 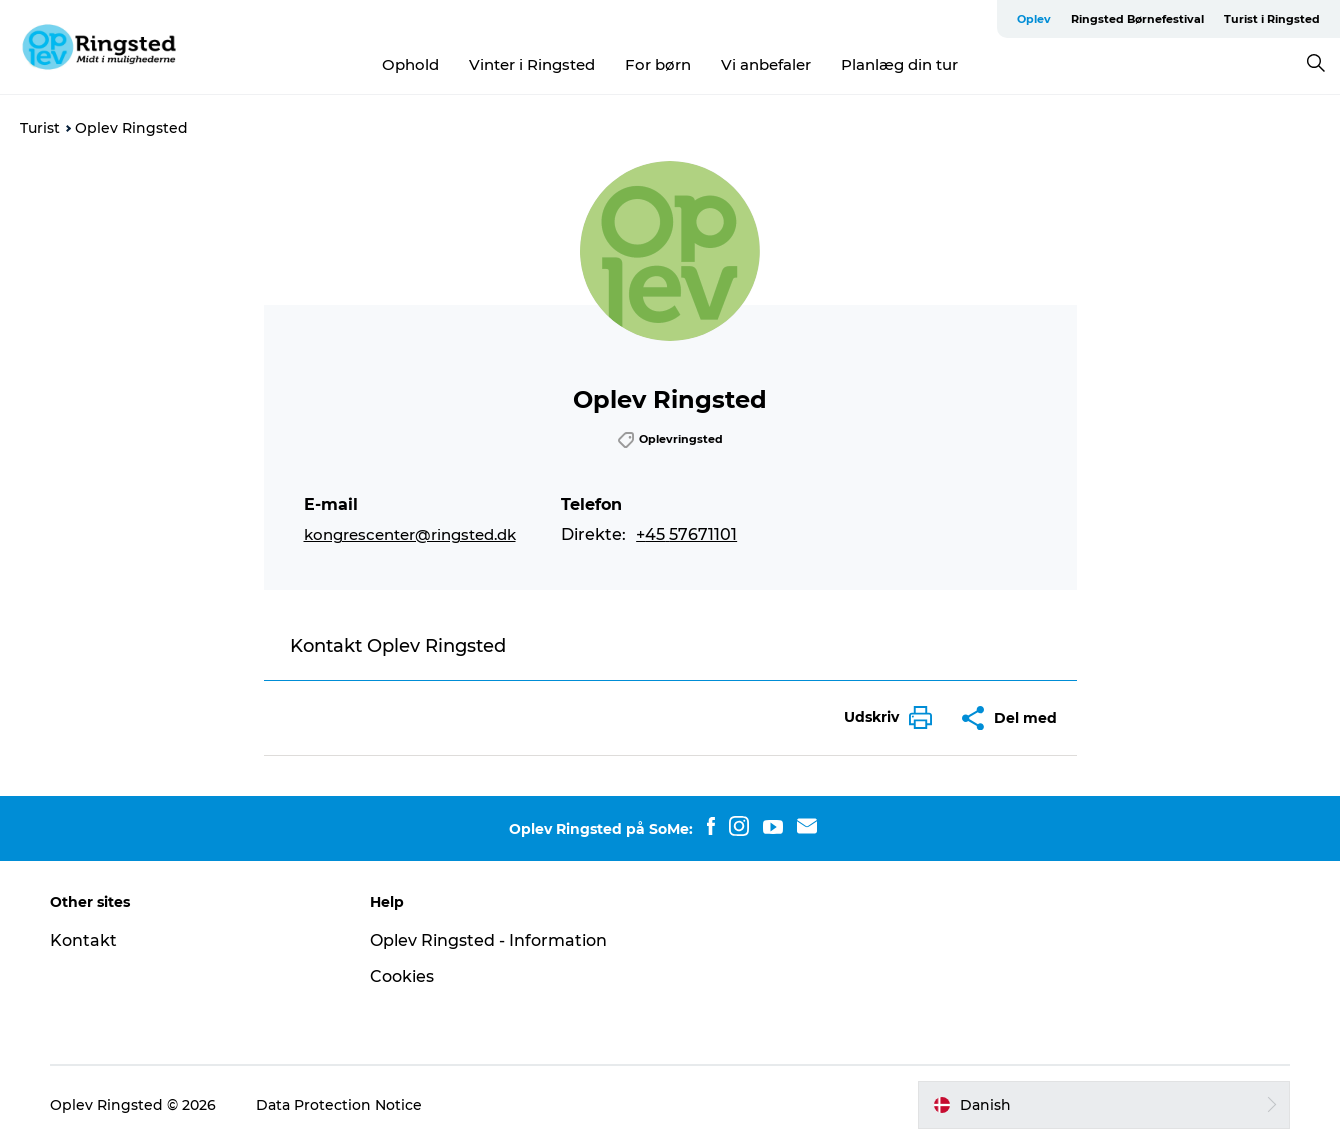 What do you see at coordinates (410, 534) in the screenshot?
I see `kongrescenter@ringsted.dk` at bounding box center [410, 534].